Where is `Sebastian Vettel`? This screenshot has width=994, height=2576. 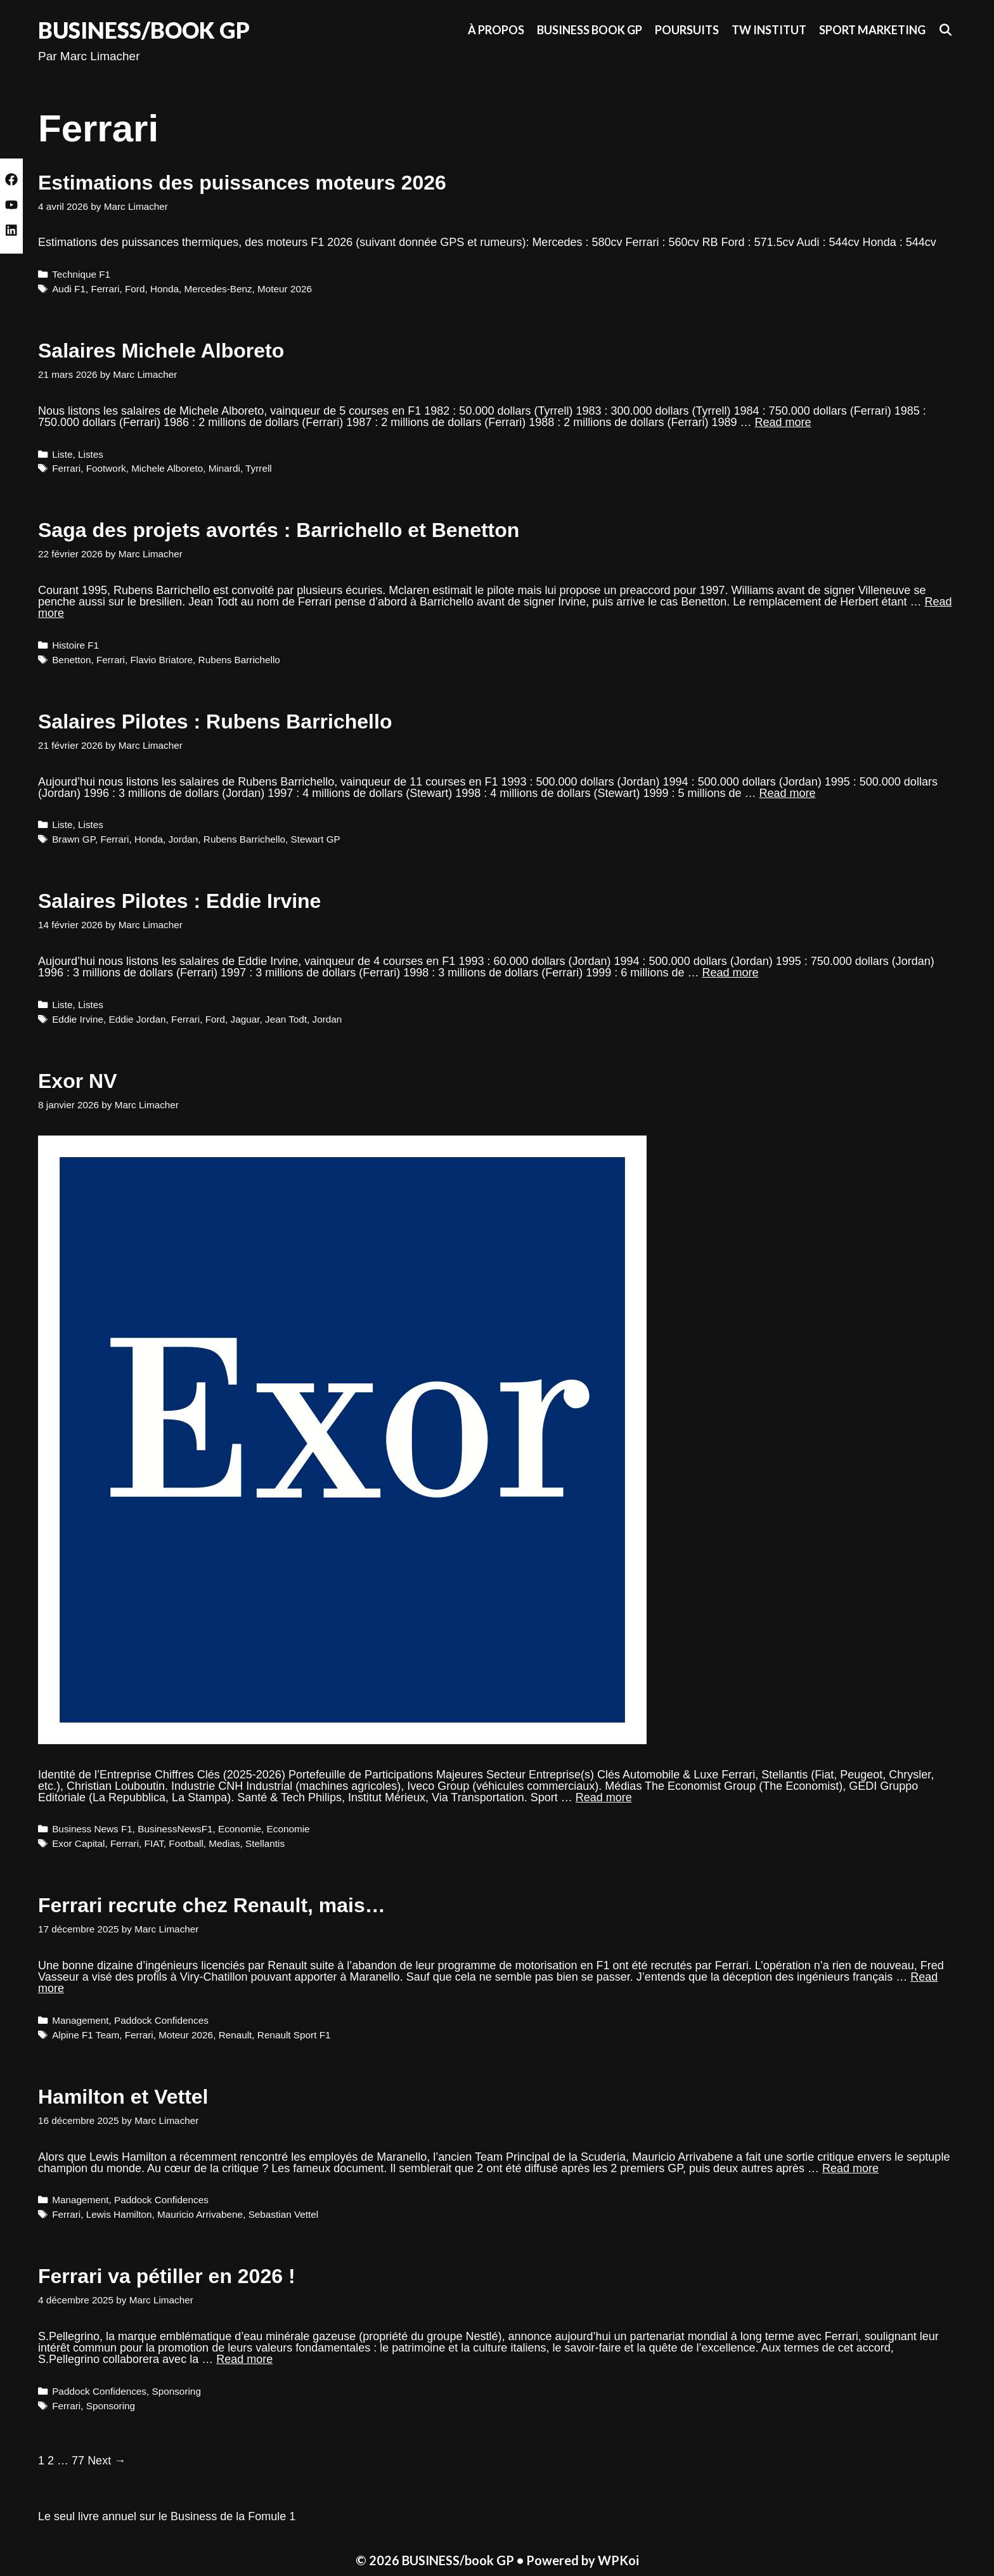 Sebastian Vettel is located at coordinates (283, 2214).